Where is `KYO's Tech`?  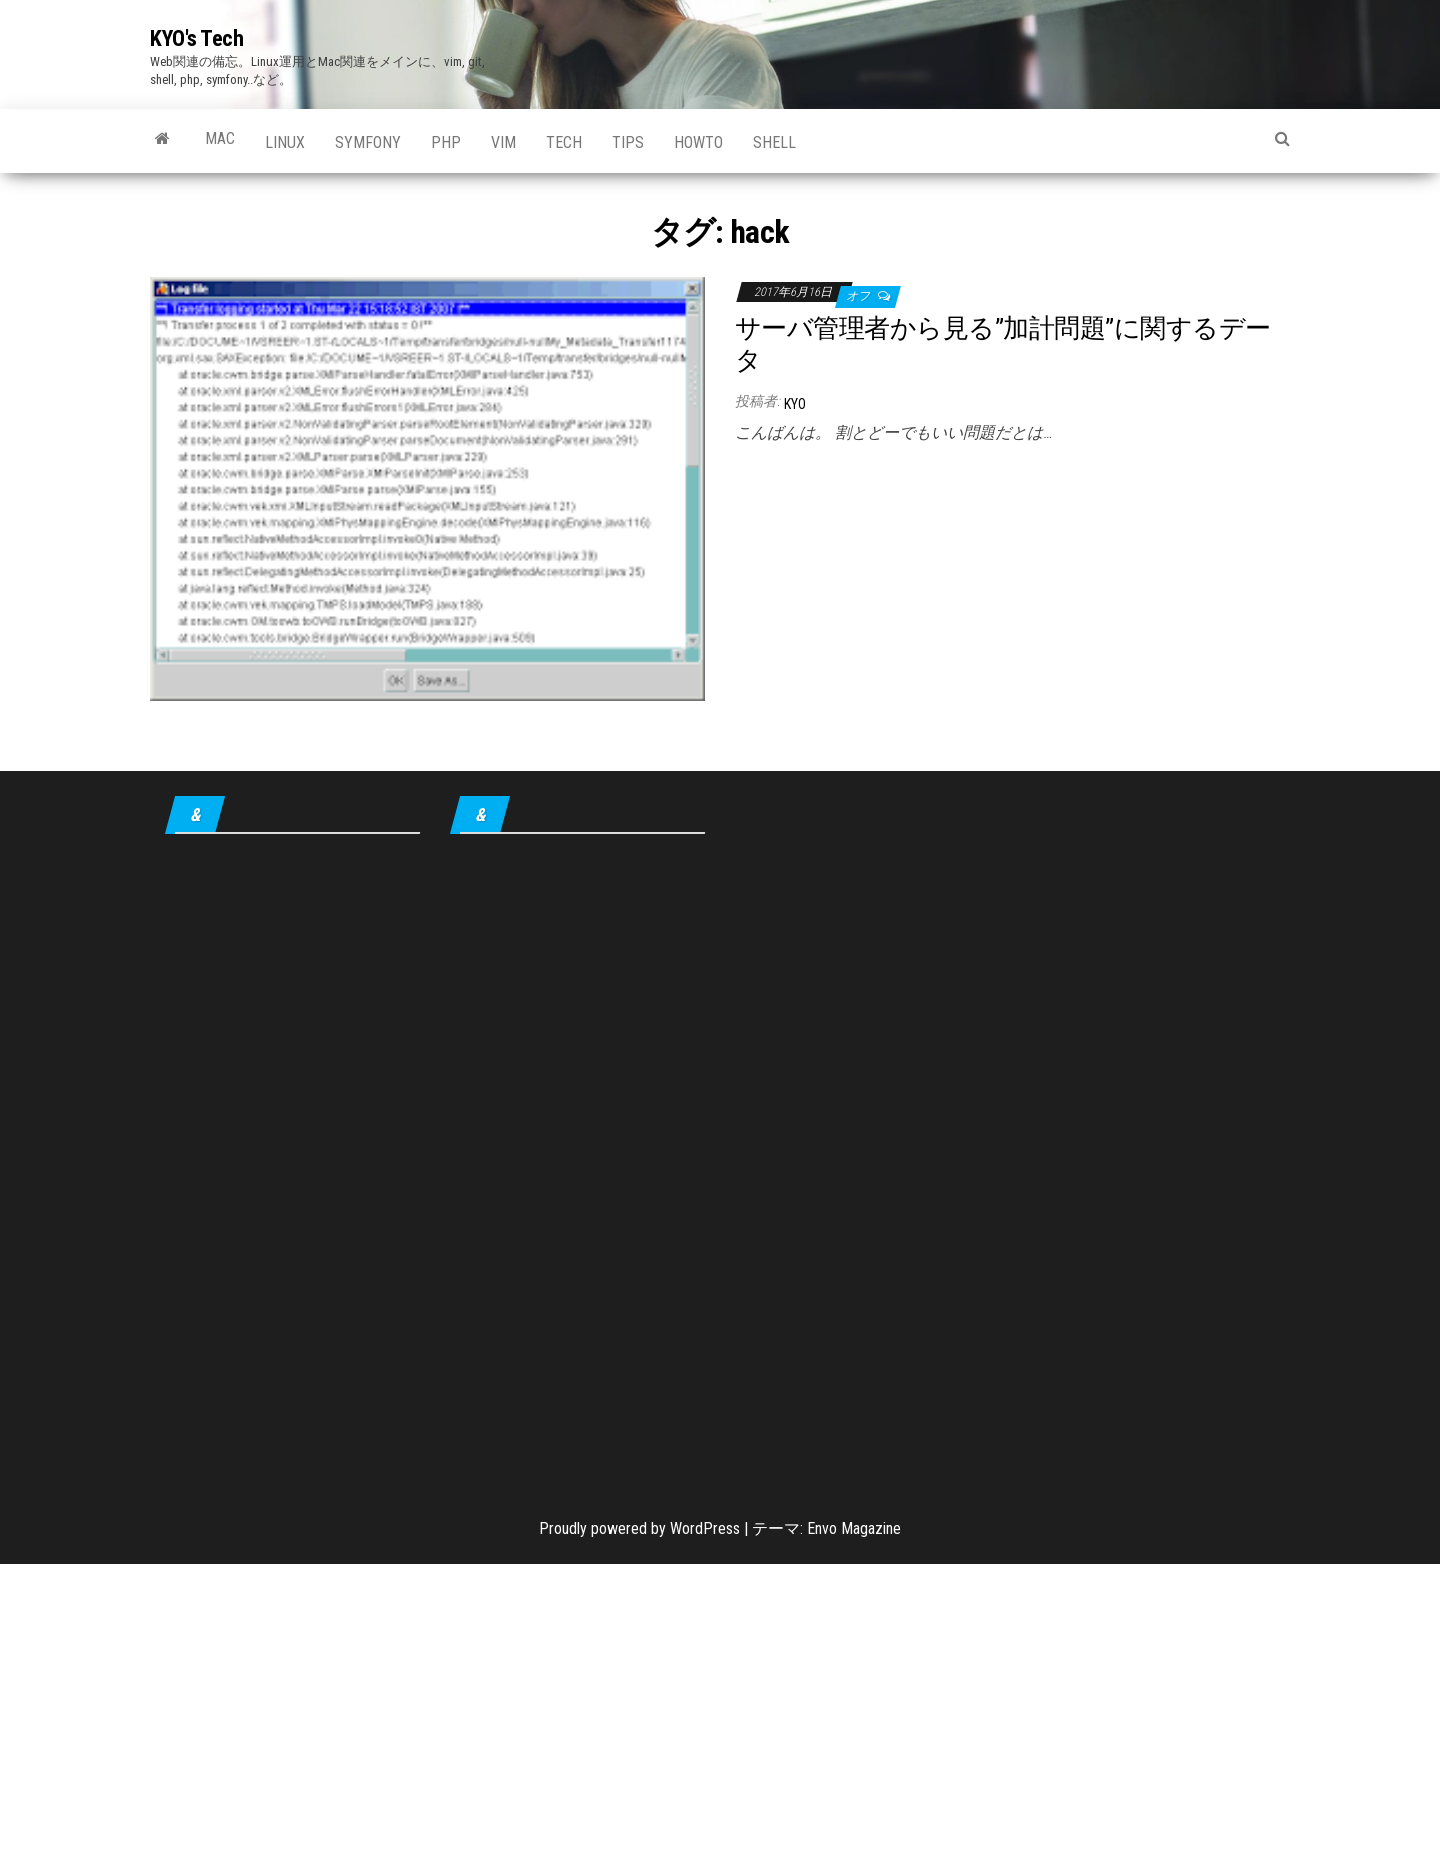 KYO's Tech is located at coordinates (197, 38).